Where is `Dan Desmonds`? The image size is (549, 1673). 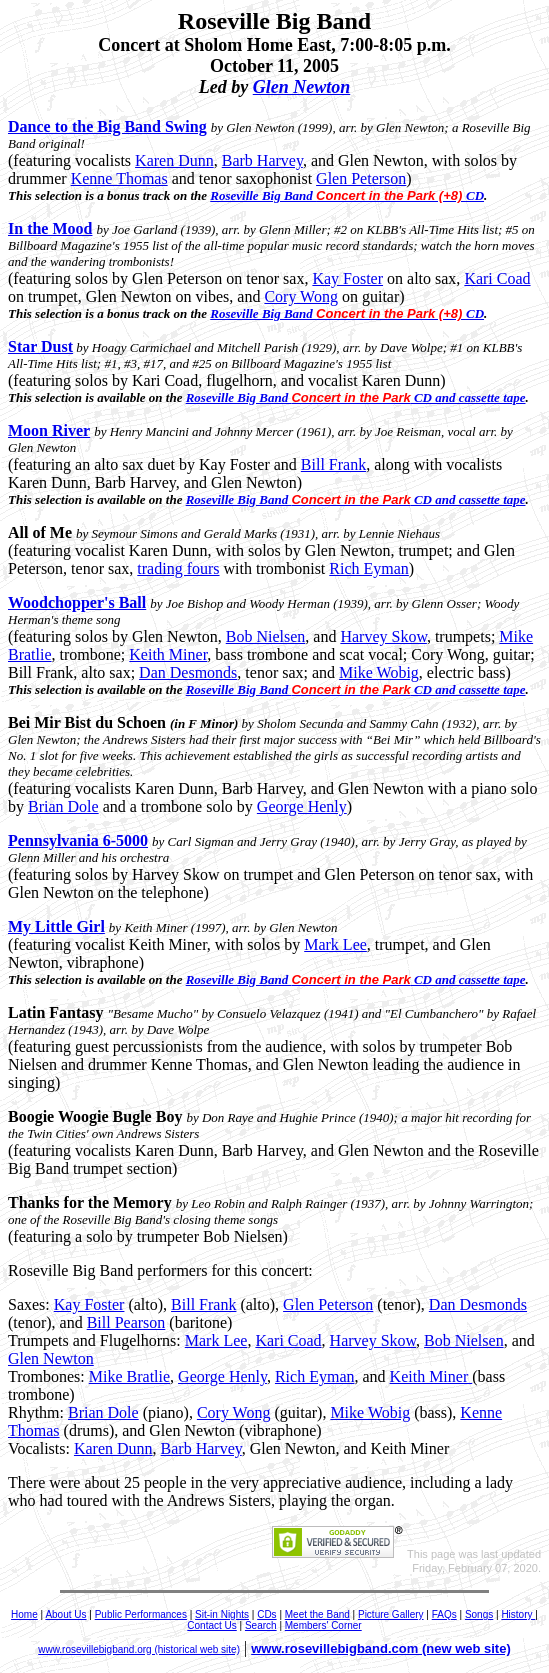 Dan Desmonds is located at coordinates (188, 672).